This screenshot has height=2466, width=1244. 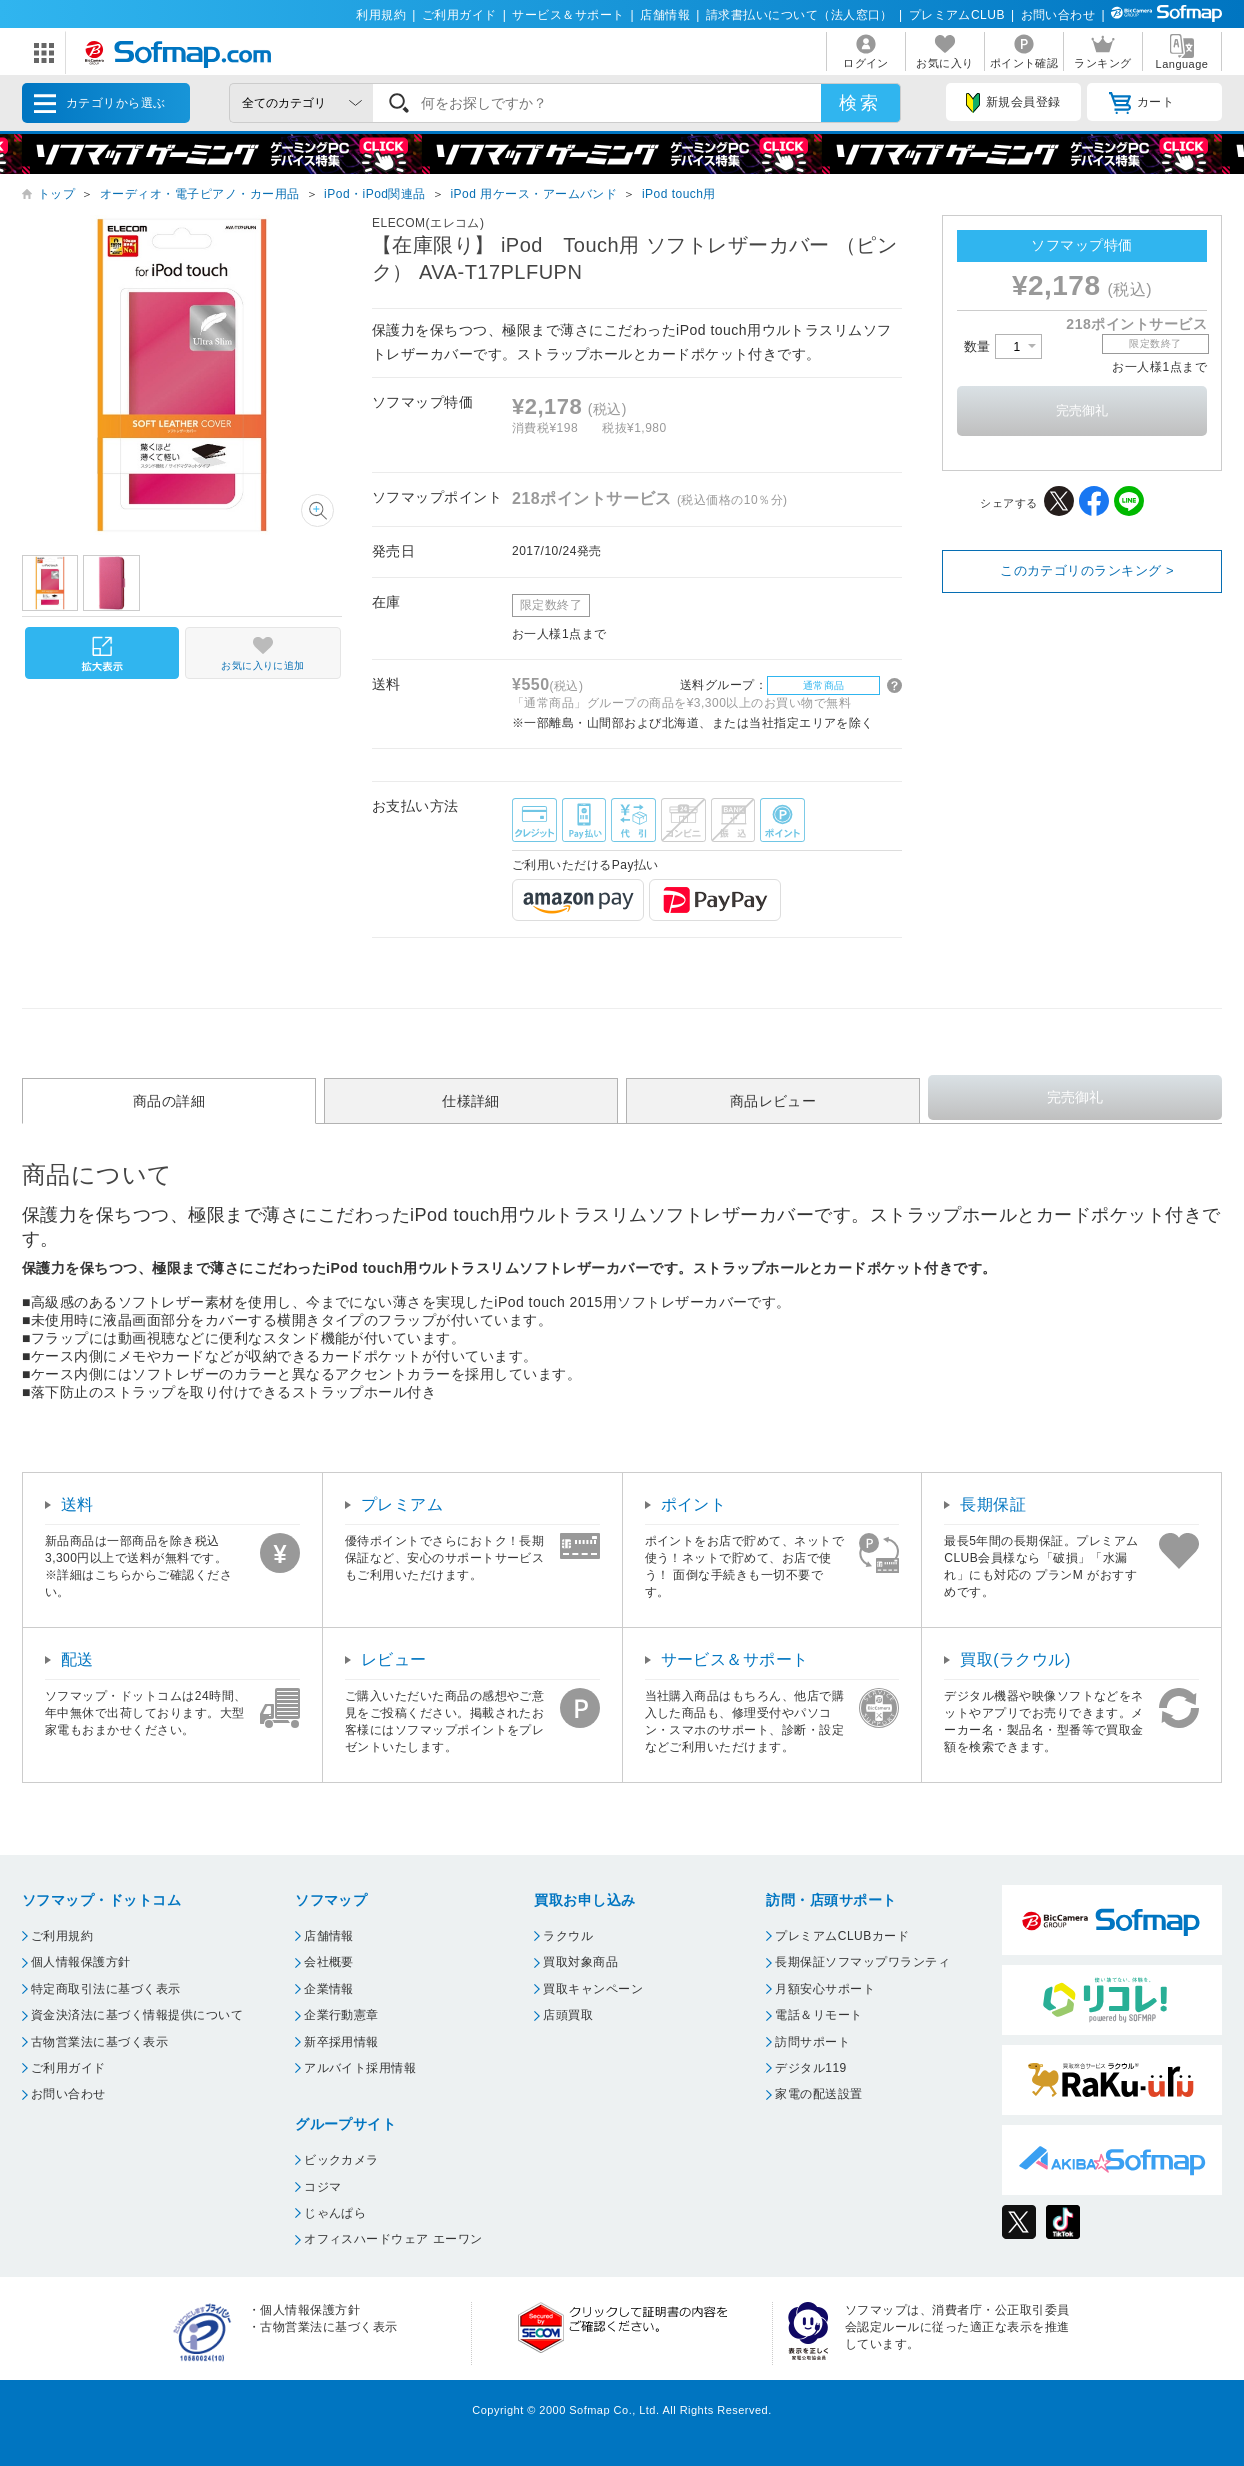 What do you see at coordinates (402, 1504) in the screenshot?
I see `プレミアム` at bounding box center [402, 1504].